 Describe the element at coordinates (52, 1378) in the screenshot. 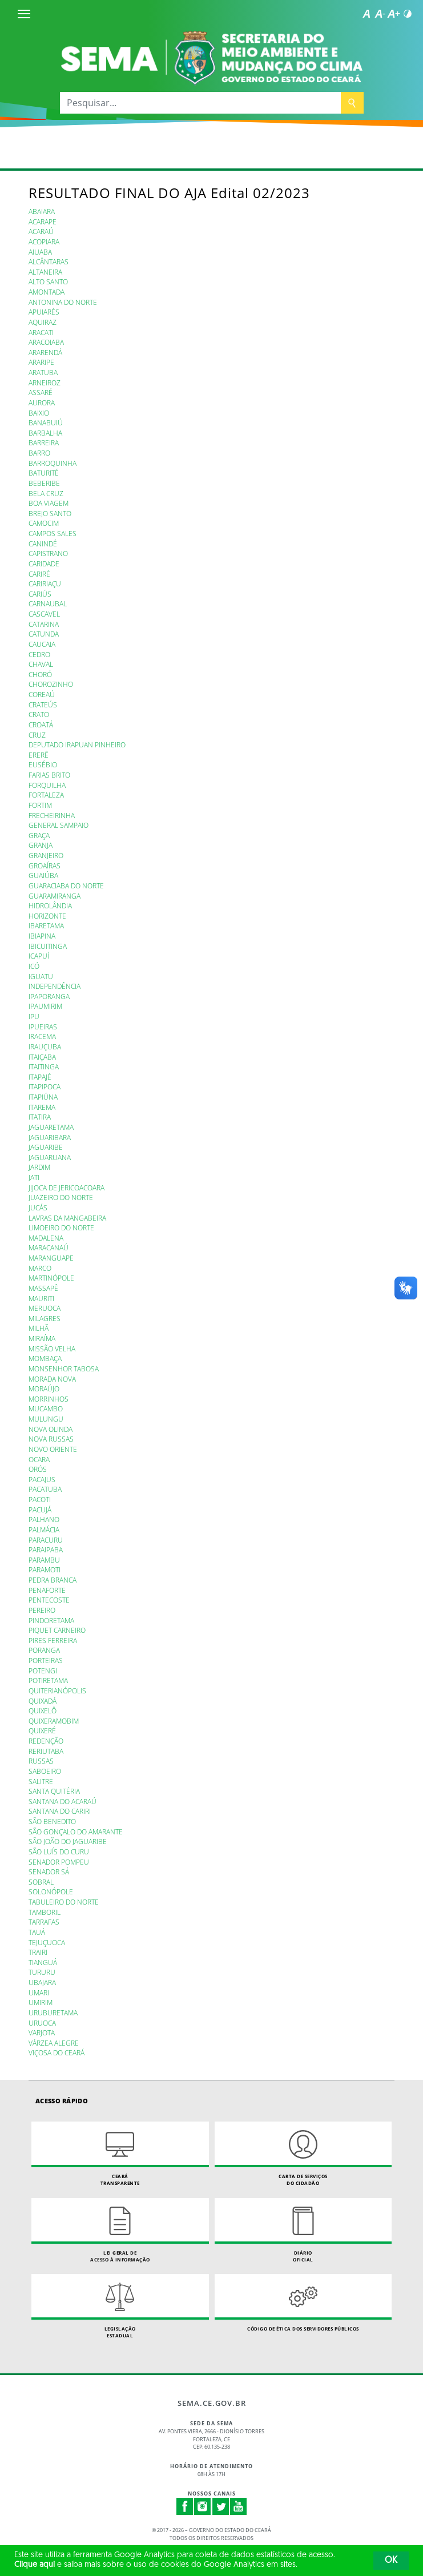

I see `MORADA NOVA` at that location.